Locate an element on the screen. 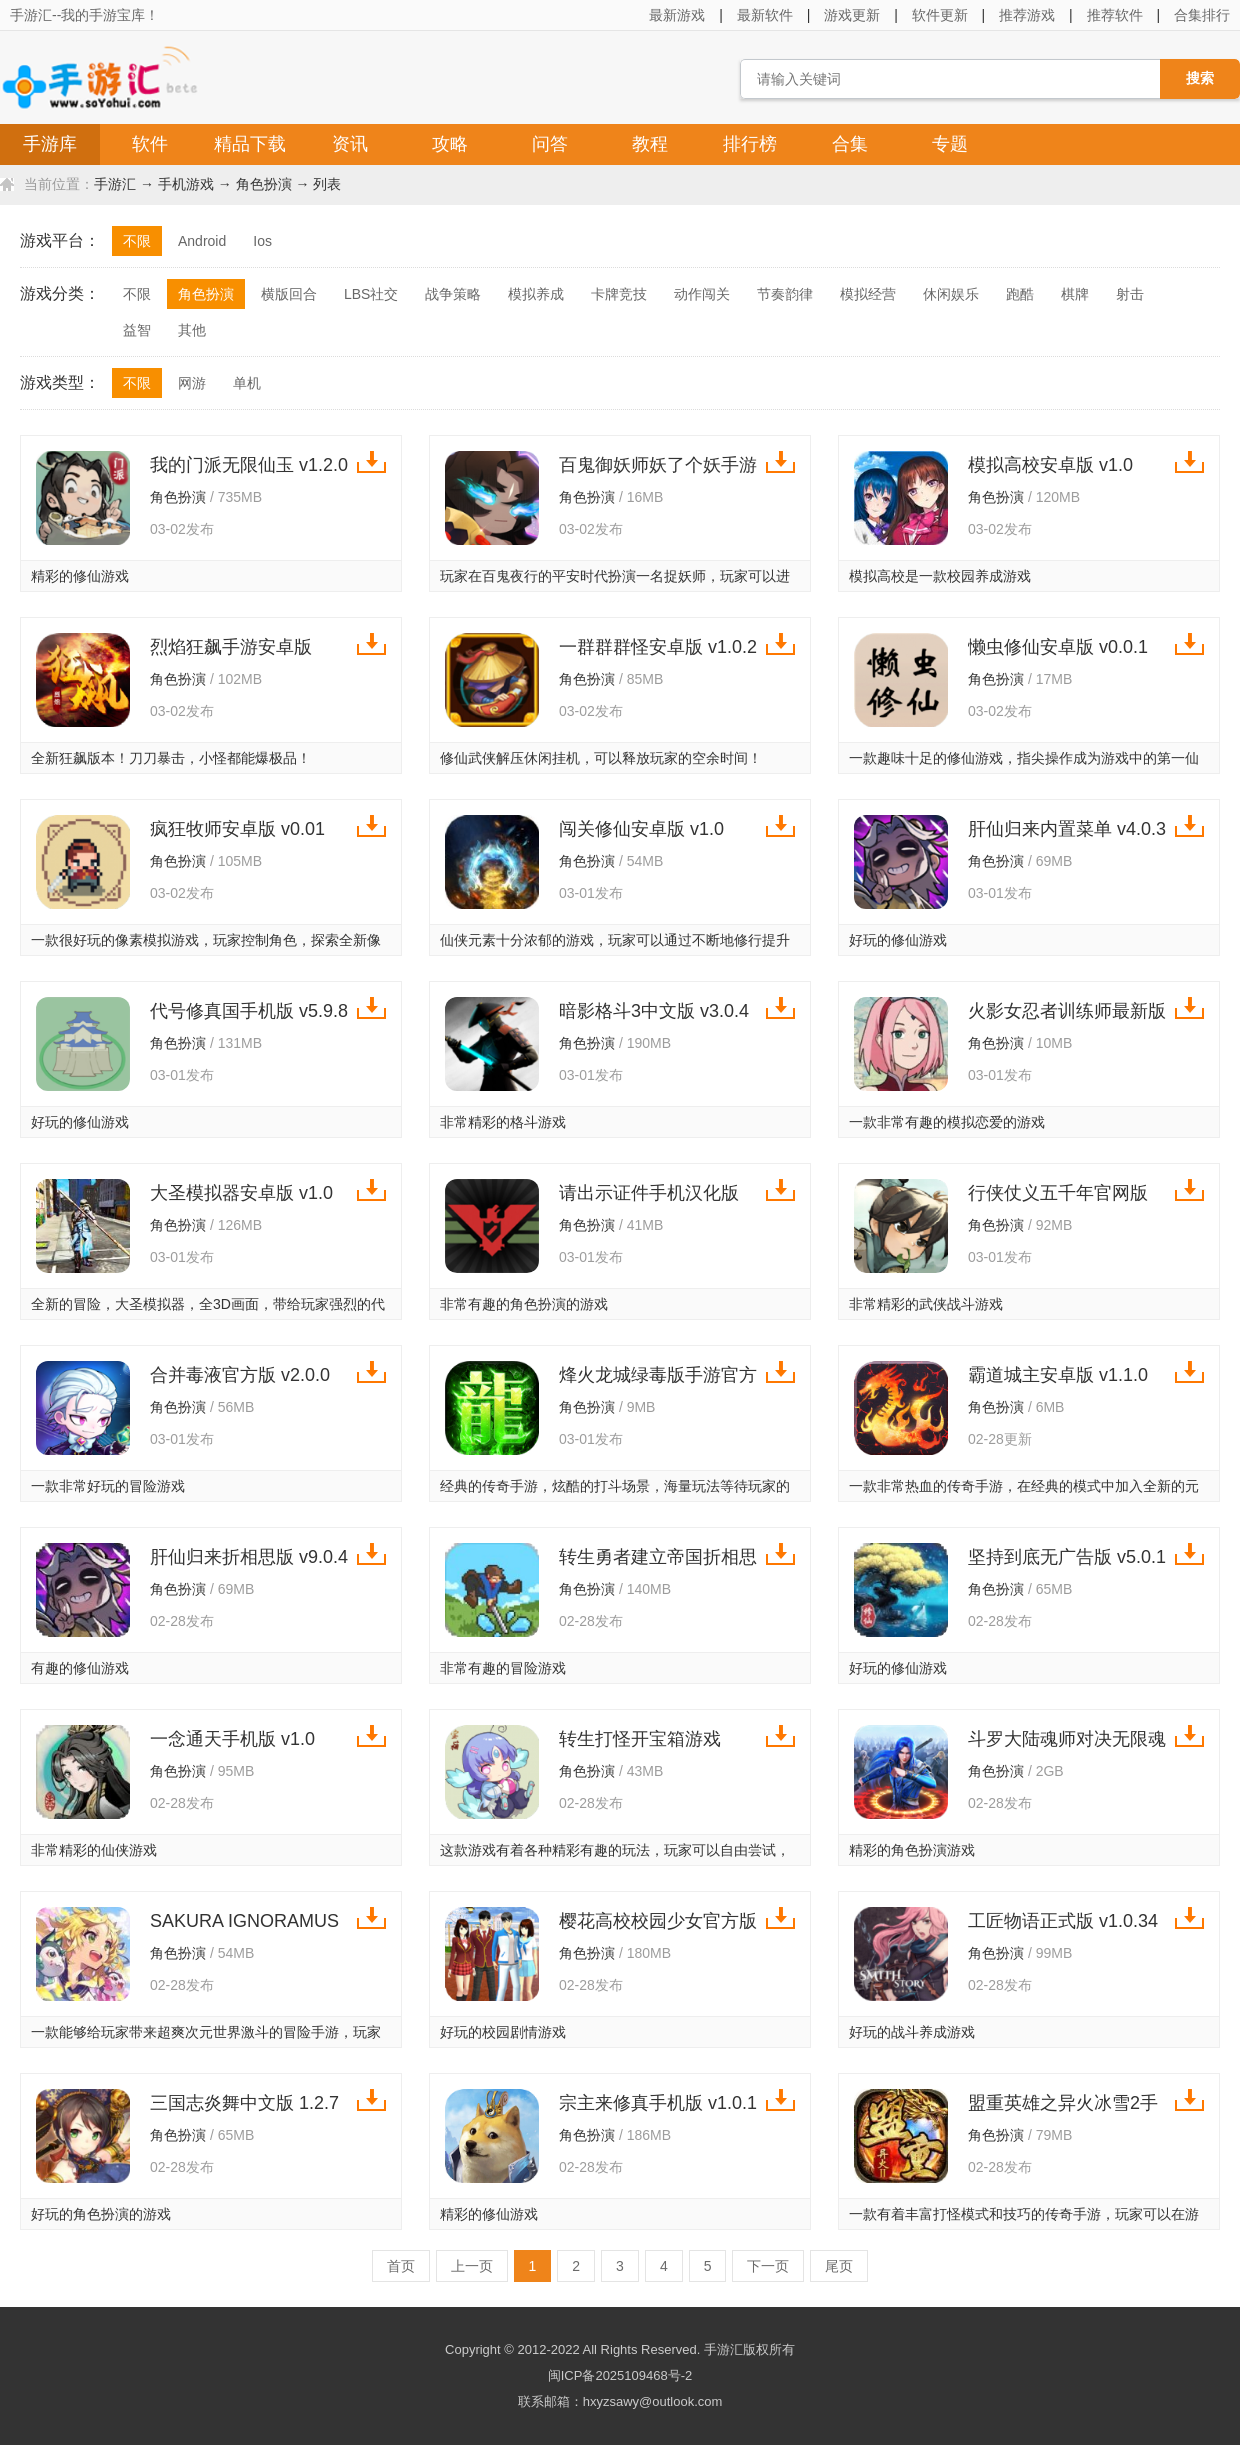 This screenshot has width=1240, height=2445. 问答 is located at coordinates (550, 144).